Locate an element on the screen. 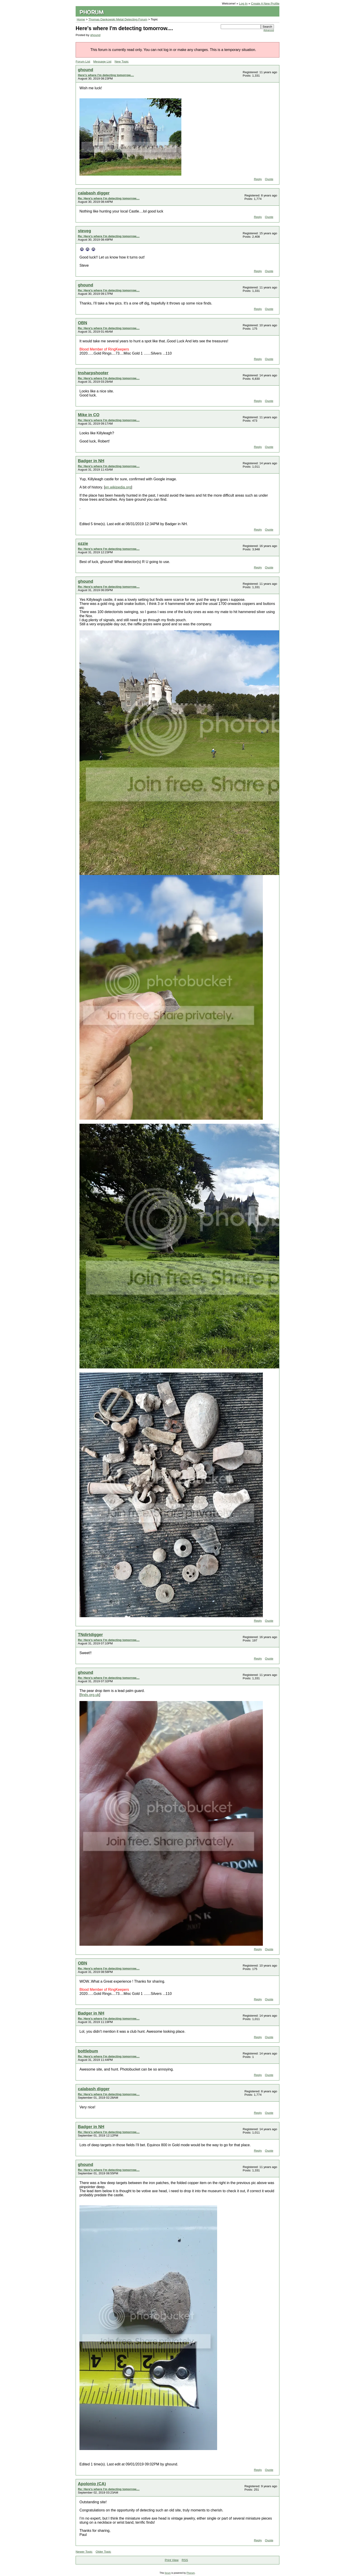 This screenshot has height=2576, width=355. Newer Topic is located at coordinates (84, 2551).